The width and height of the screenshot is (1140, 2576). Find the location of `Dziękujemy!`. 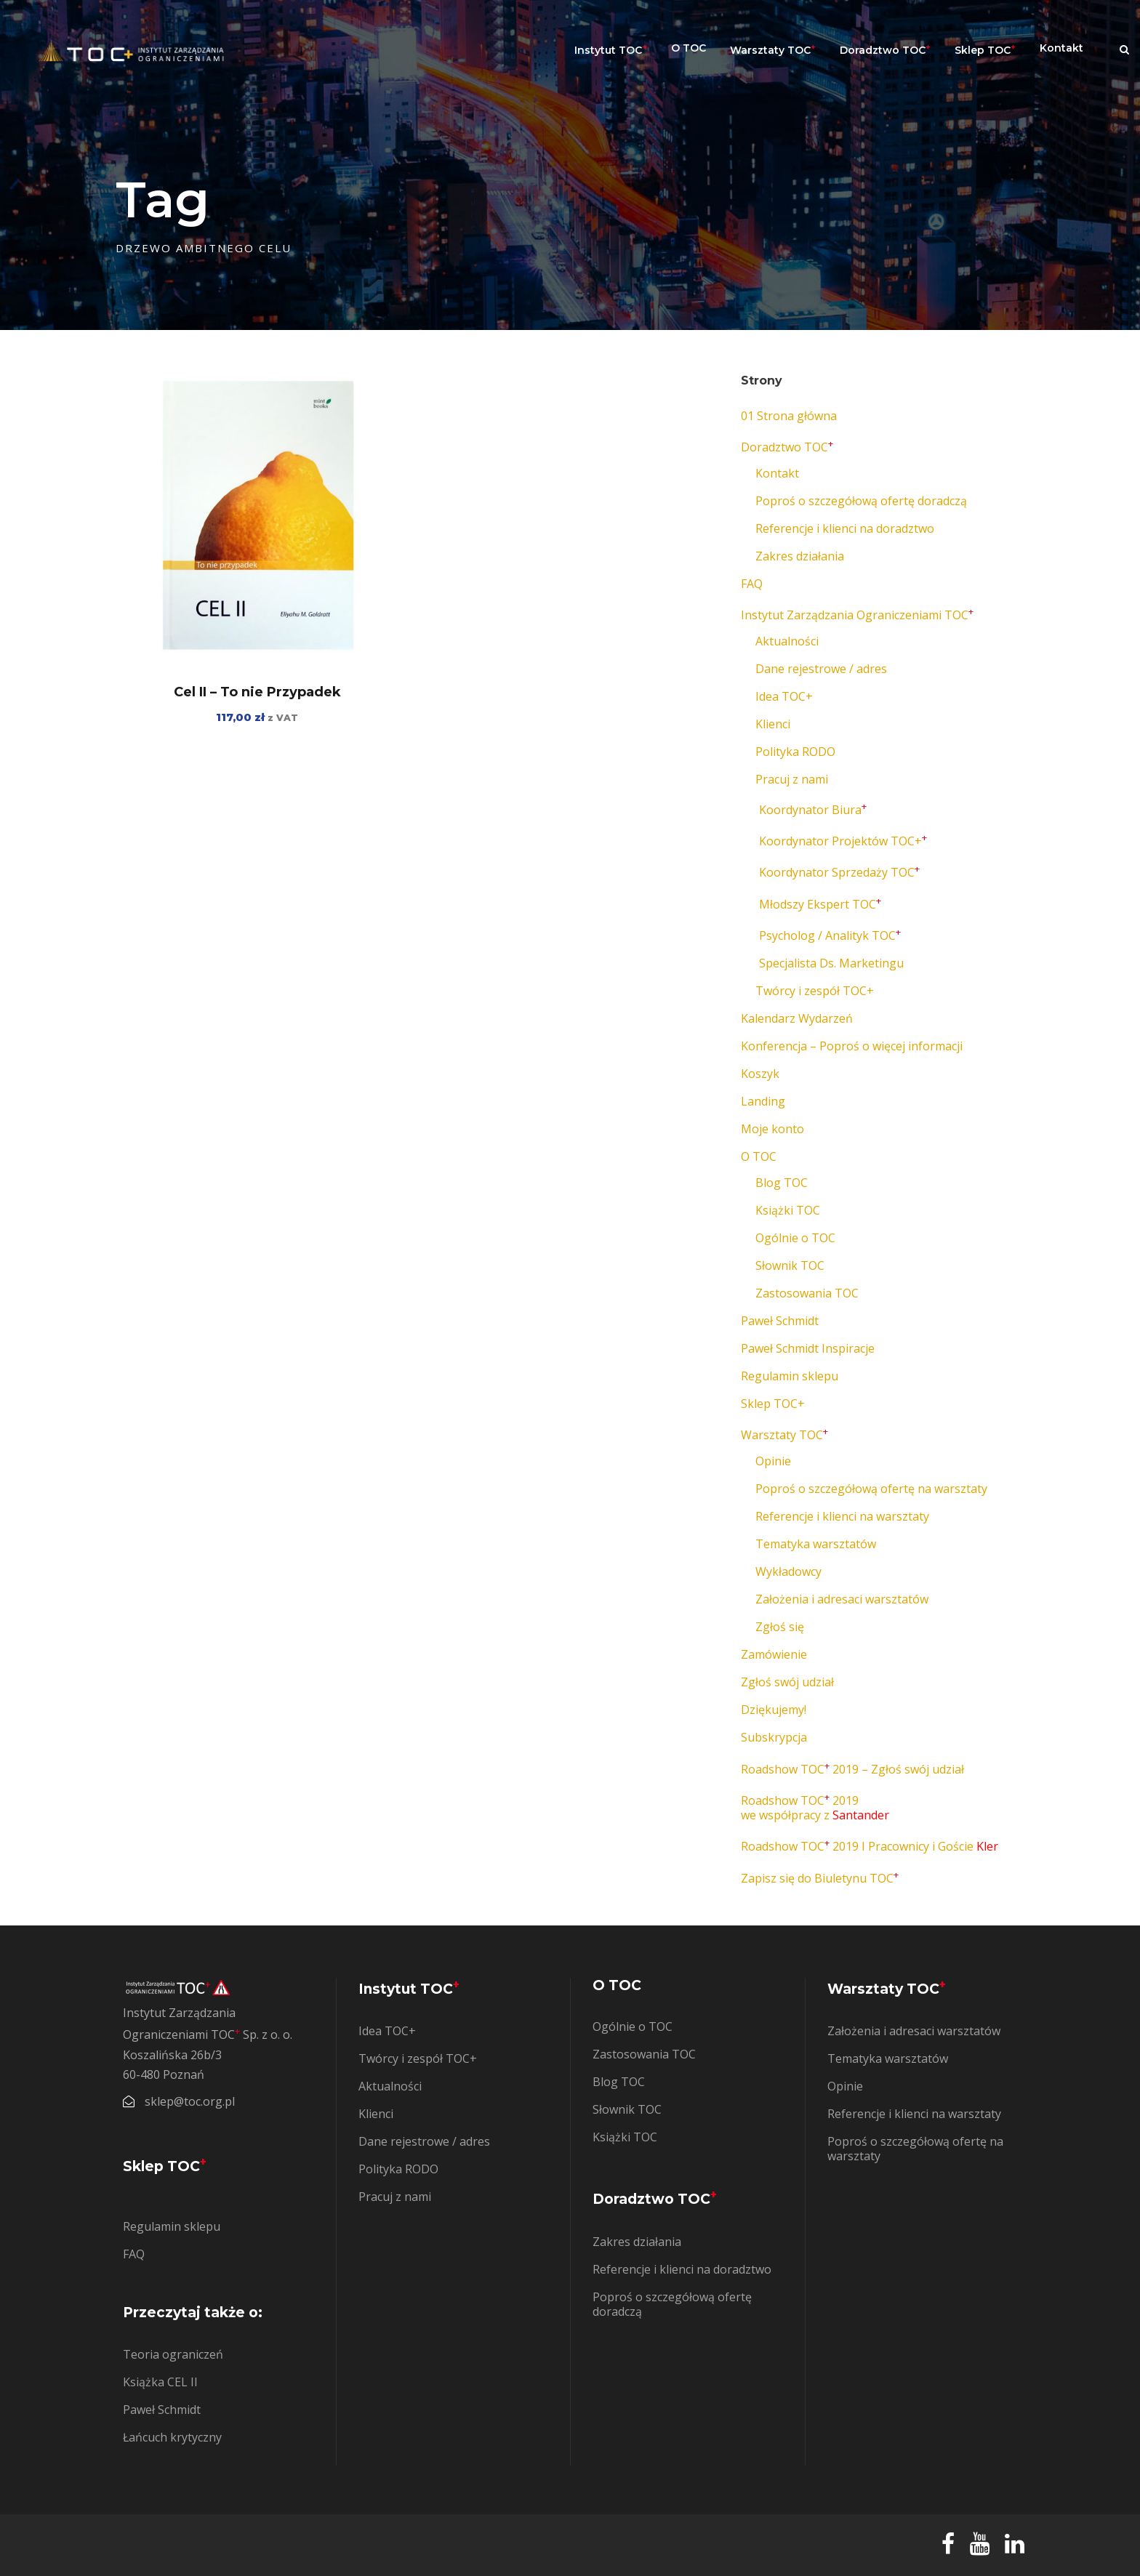

Dziękujemy! is located at coordinates (773, 1710).